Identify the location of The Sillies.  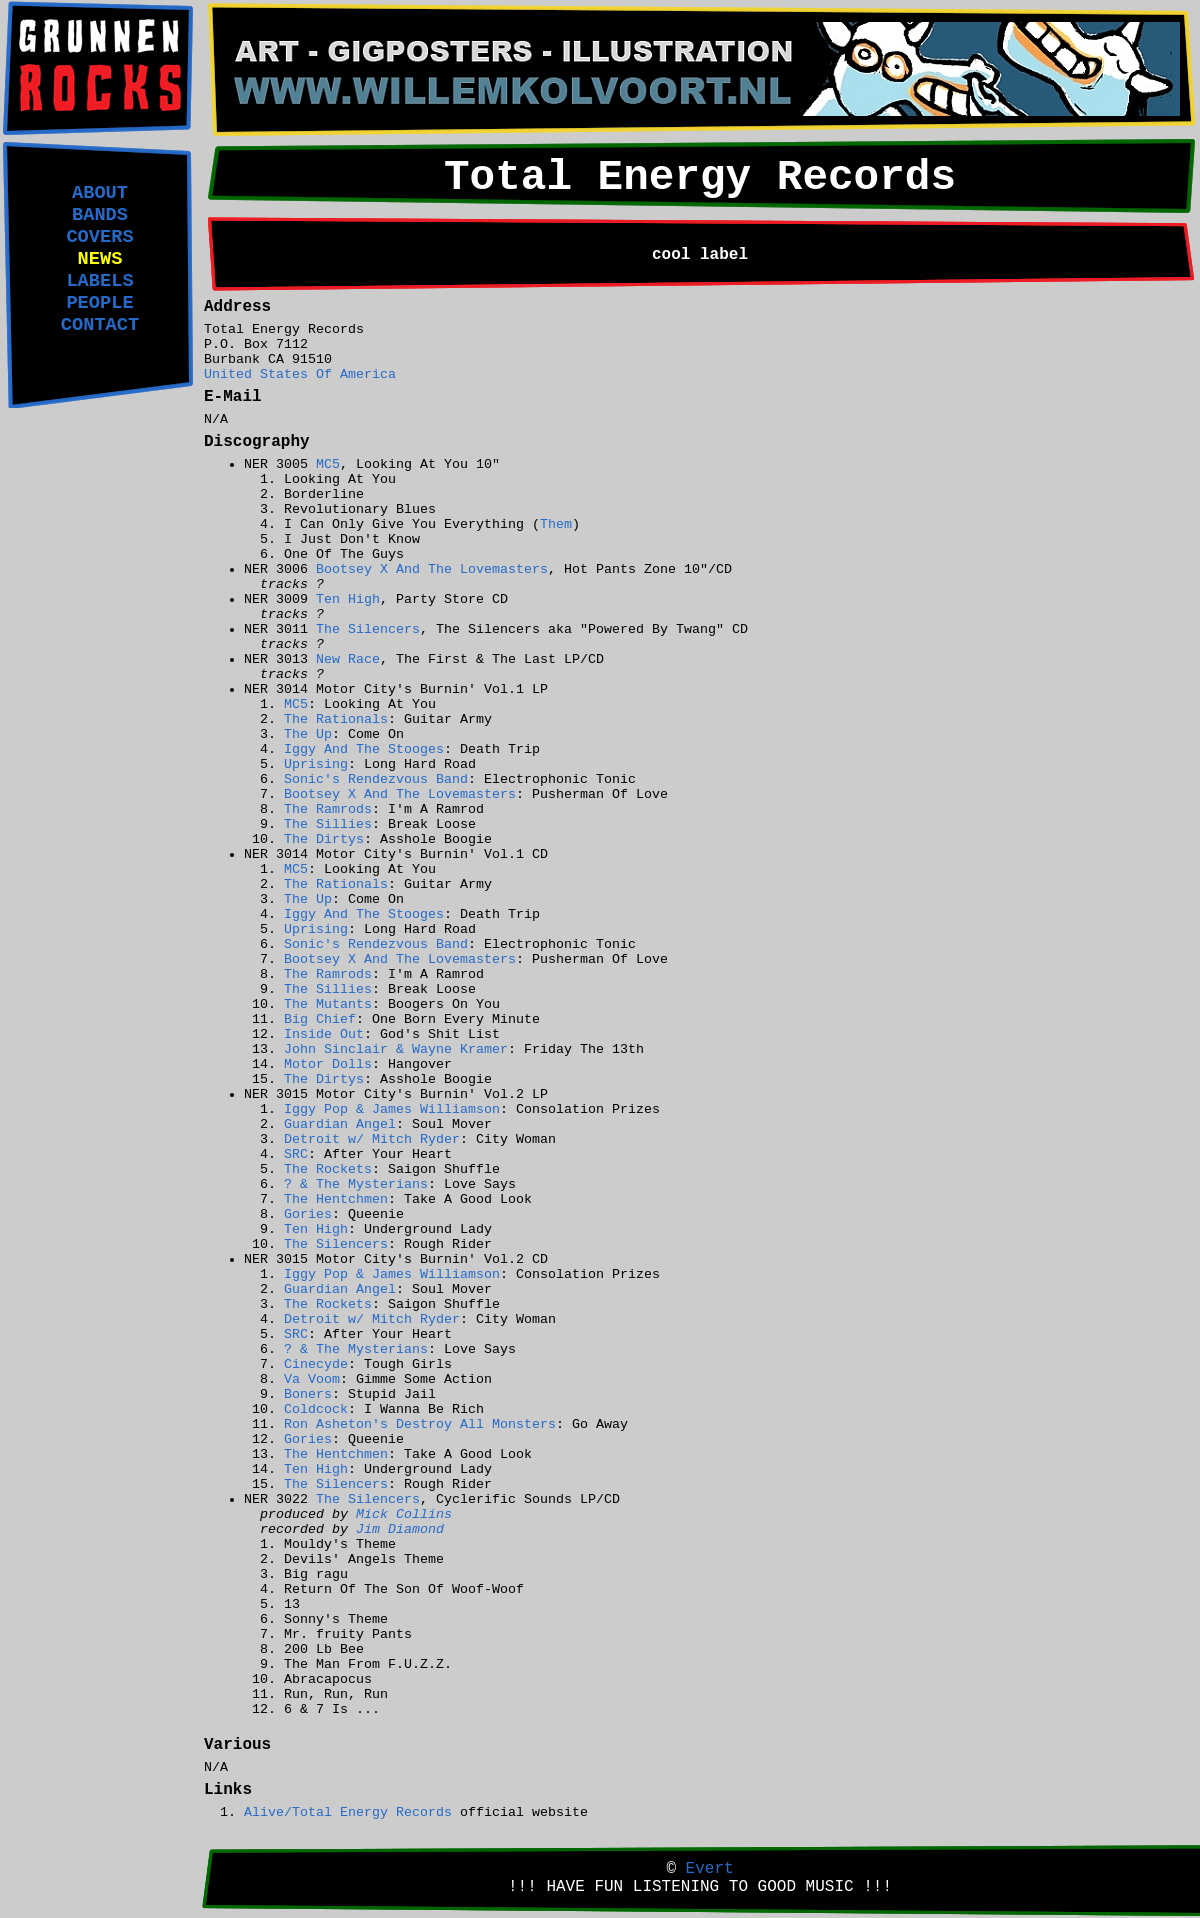
(328, 824).